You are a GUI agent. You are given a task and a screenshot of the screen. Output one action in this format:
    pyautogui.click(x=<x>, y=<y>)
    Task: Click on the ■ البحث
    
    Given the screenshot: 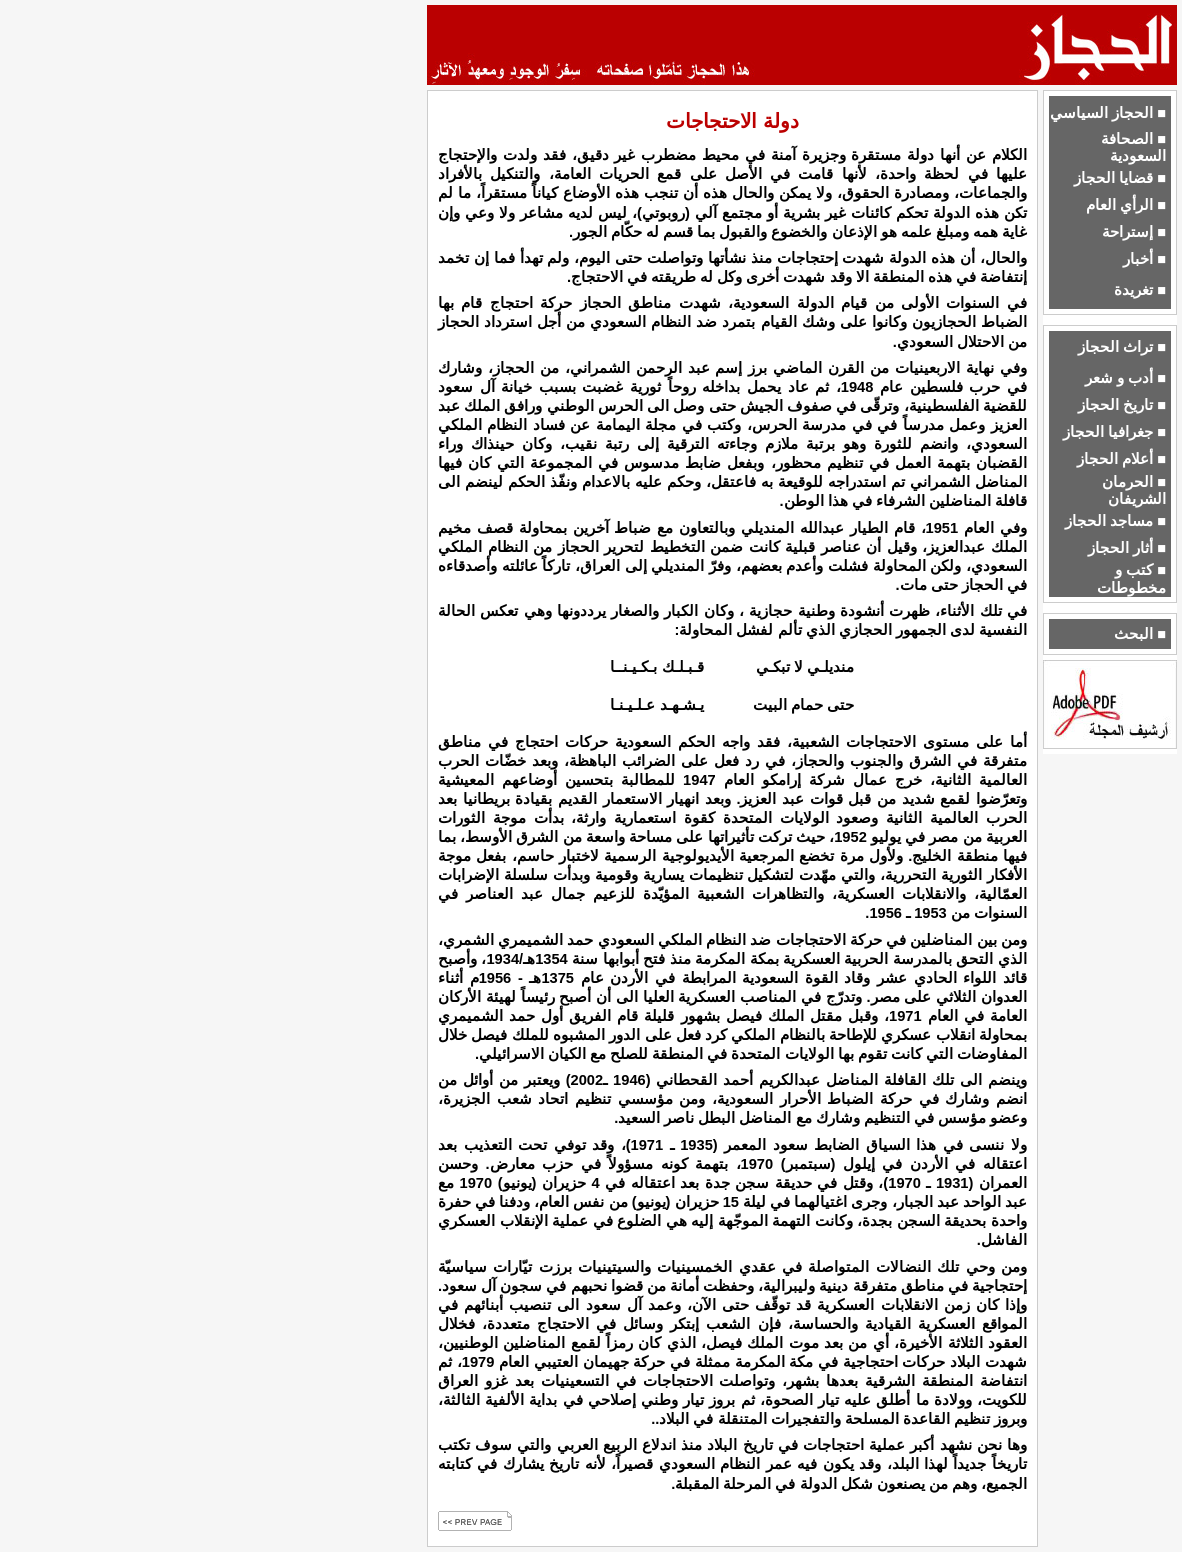 What is the action you would take?
    pyautogui.click(x=1140, y=634)
    